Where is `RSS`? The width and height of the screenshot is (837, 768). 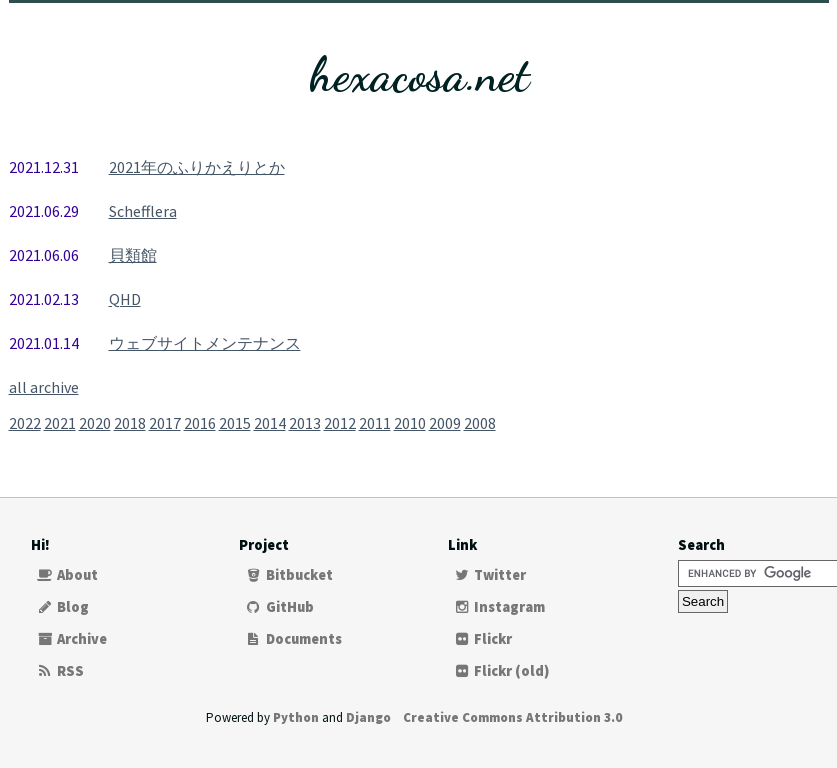 RSS is located at coordinates (60, 671).